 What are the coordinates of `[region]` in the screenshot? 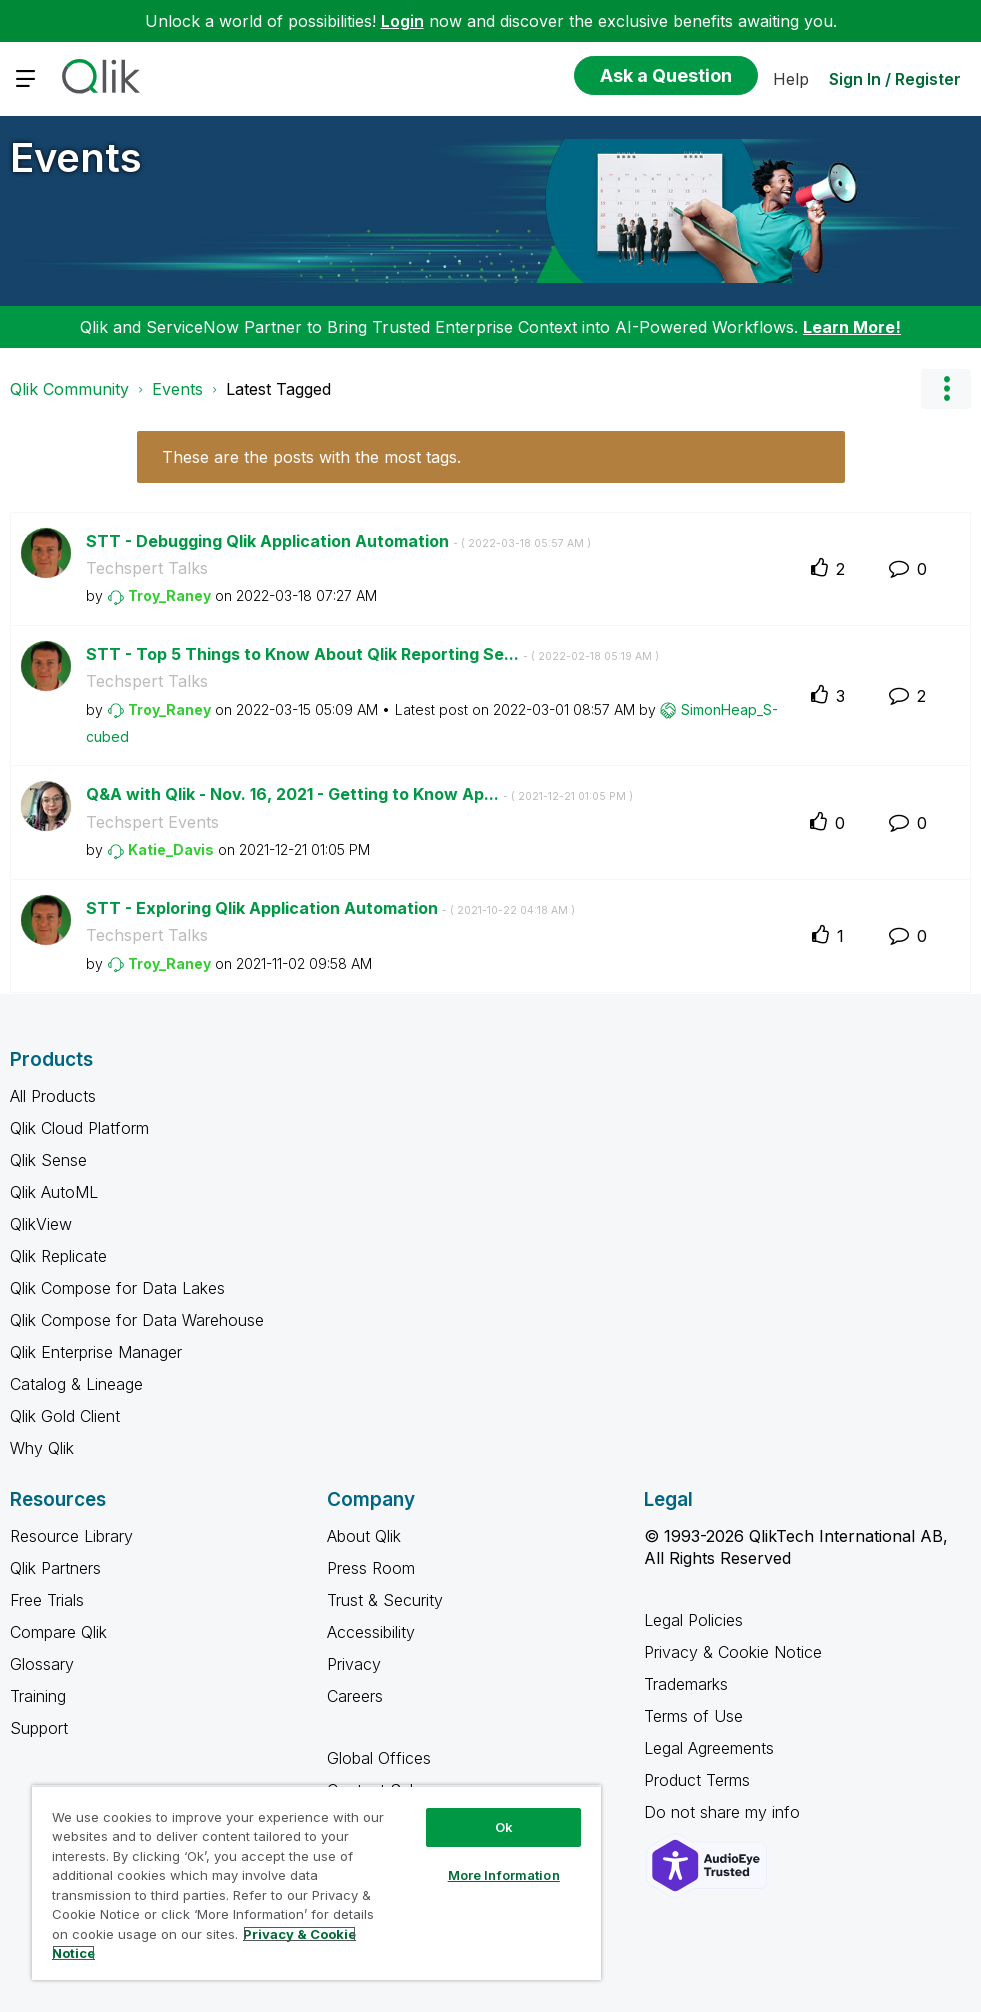 It's located at (316, 1882).